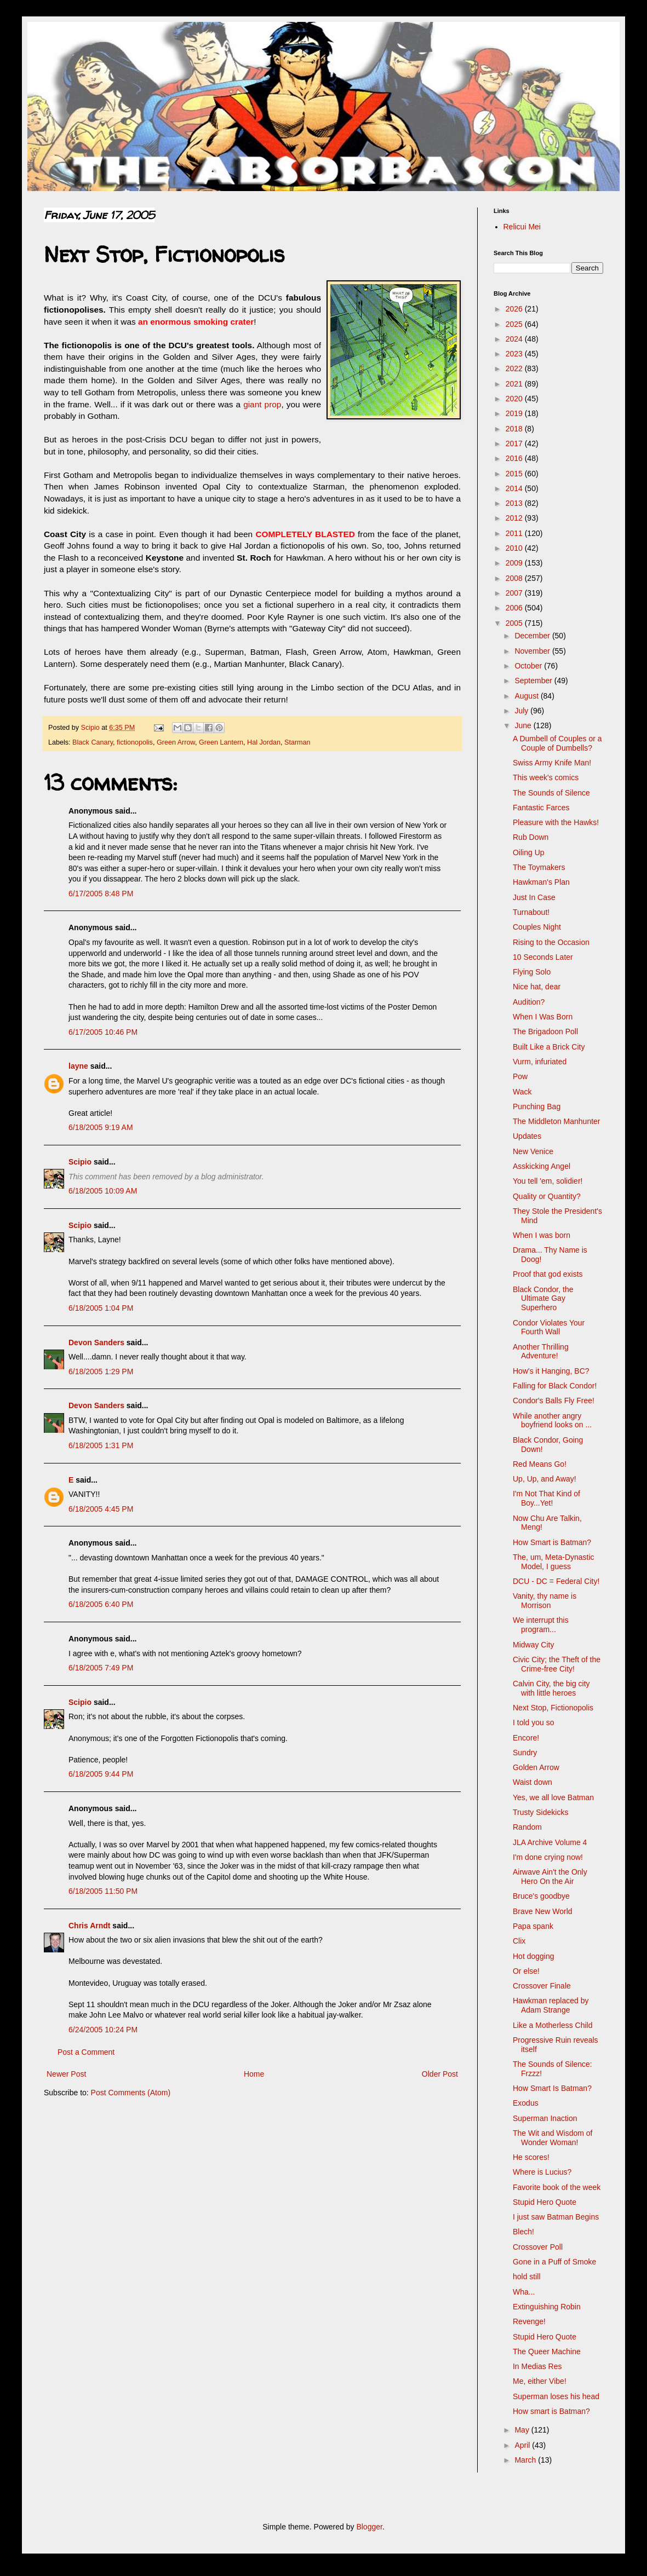 The image size is (647, 2576). What do you see at coordinates (515, 339) in the screenshot?
I see `2024` at bounding box center [515, 339].